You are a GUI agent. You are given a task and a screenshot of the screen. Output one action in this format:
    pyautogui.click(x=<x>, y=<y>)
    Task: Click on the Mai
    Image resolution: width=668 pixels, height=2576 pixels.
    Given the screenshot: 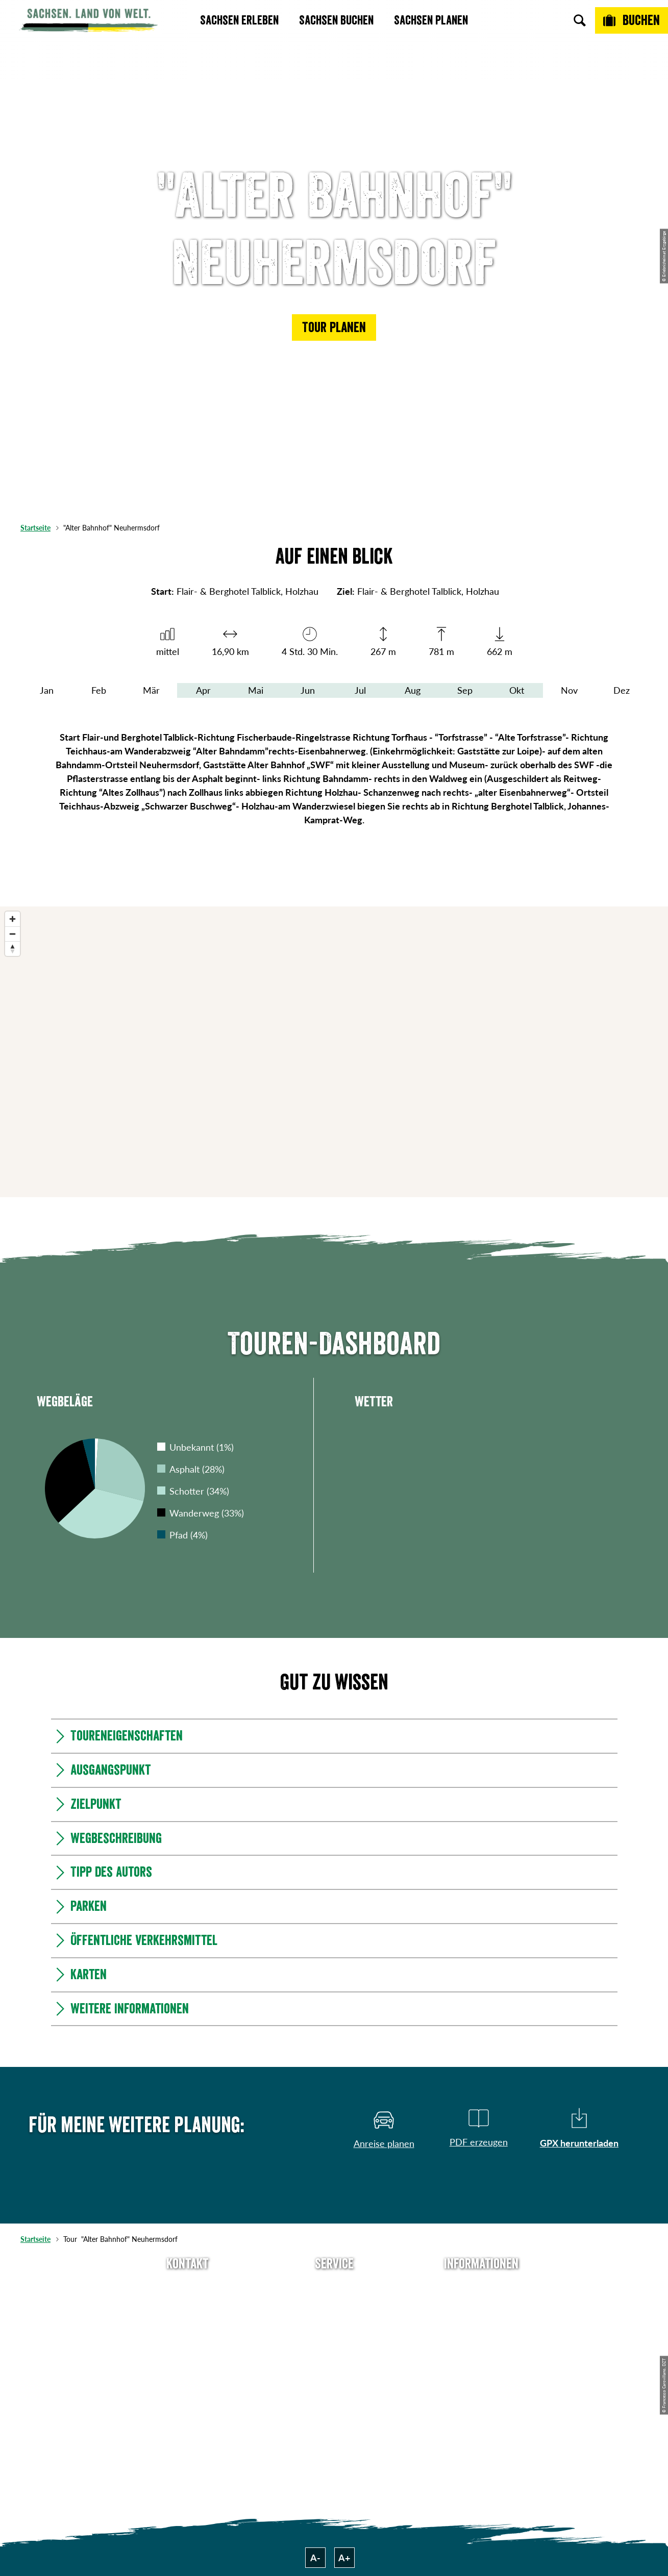 What is the action you would take?
    pyautogui.click(x=255, y=690)
    